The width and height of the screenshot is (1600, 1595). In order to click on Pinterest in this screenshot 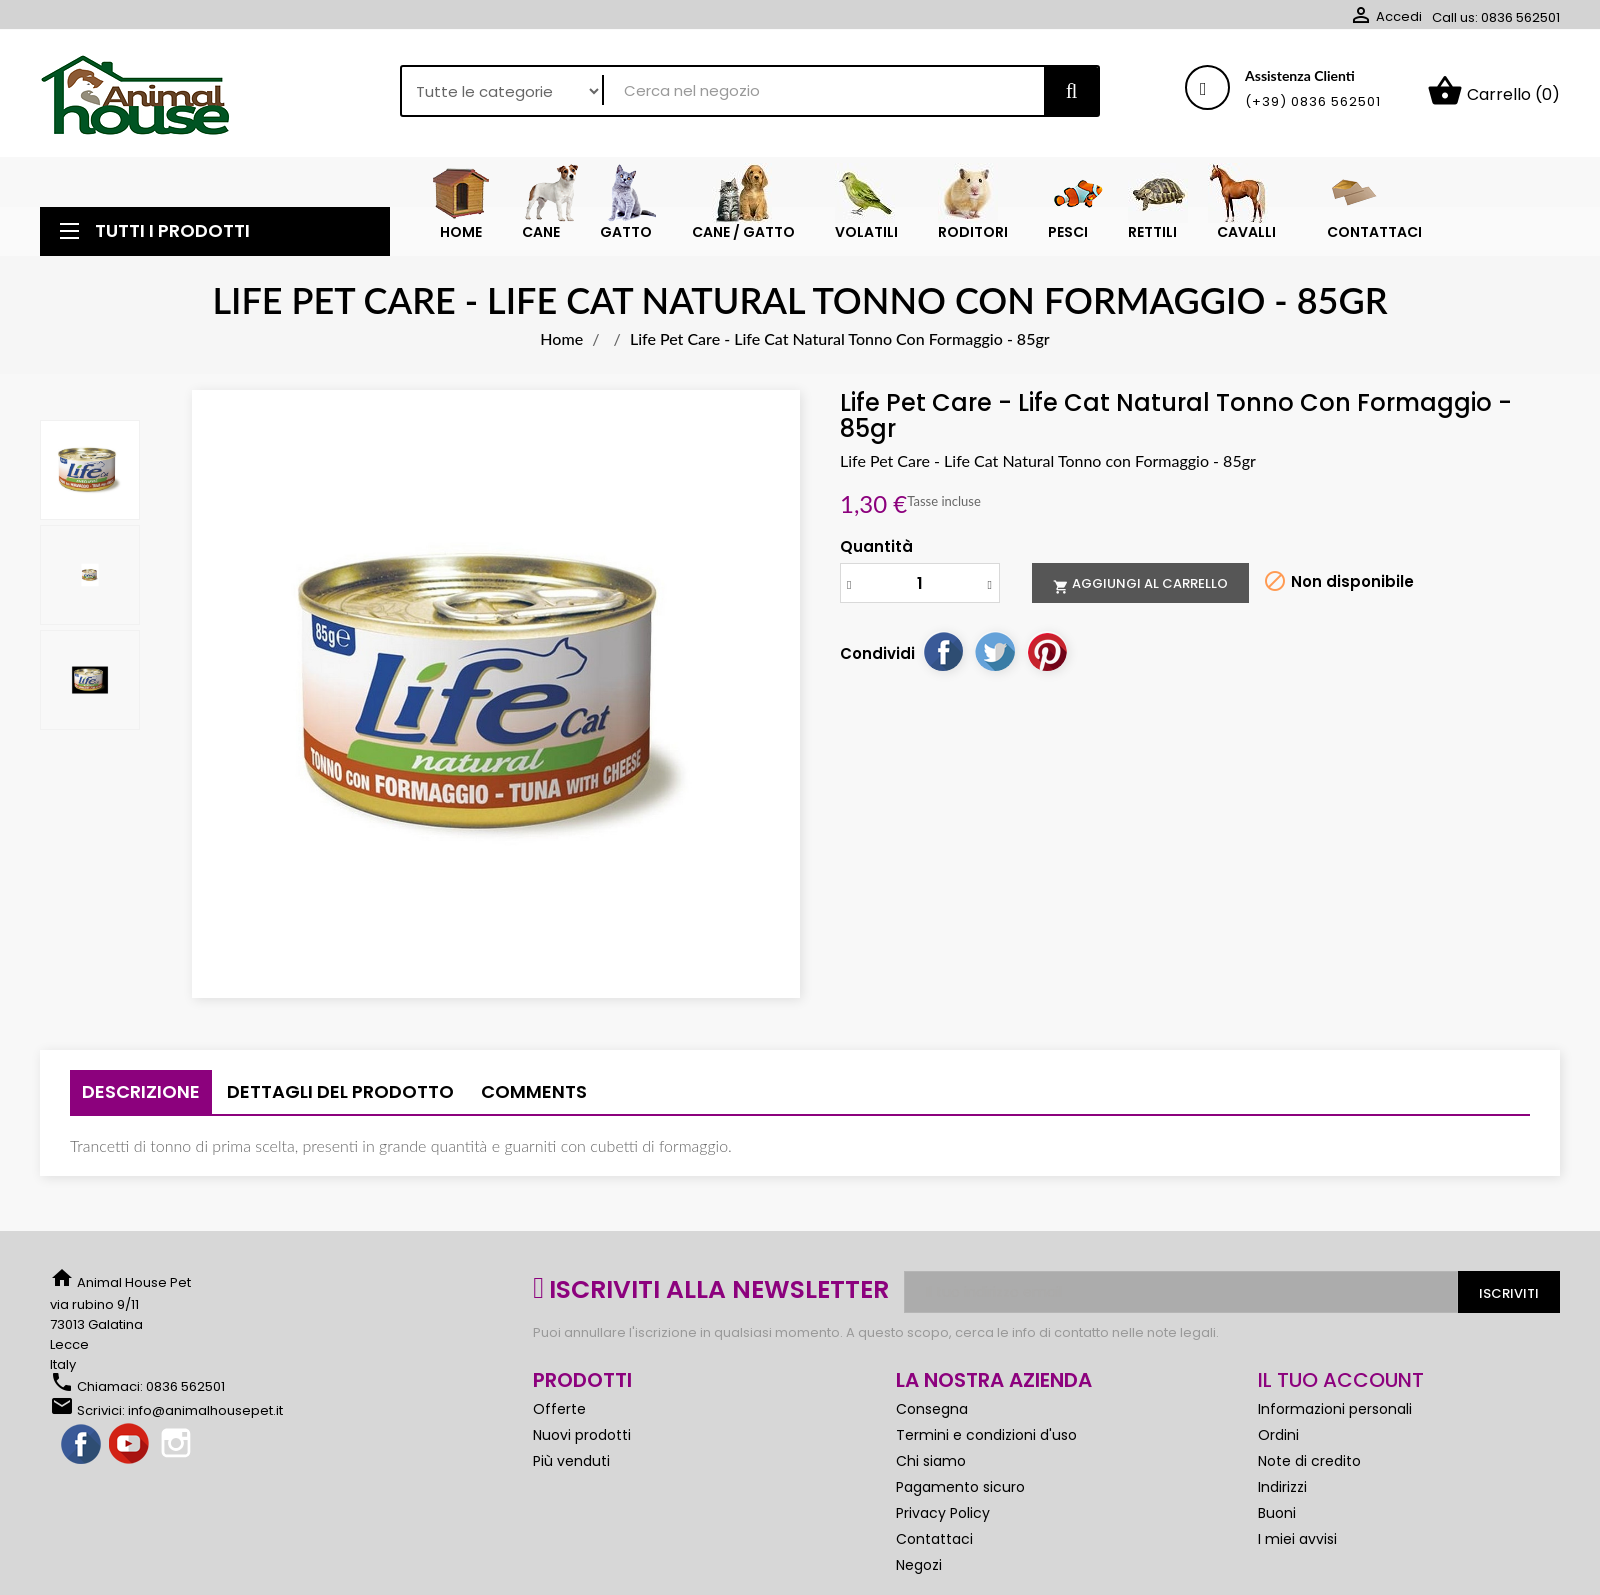, I will do `click(1047, 651)`.